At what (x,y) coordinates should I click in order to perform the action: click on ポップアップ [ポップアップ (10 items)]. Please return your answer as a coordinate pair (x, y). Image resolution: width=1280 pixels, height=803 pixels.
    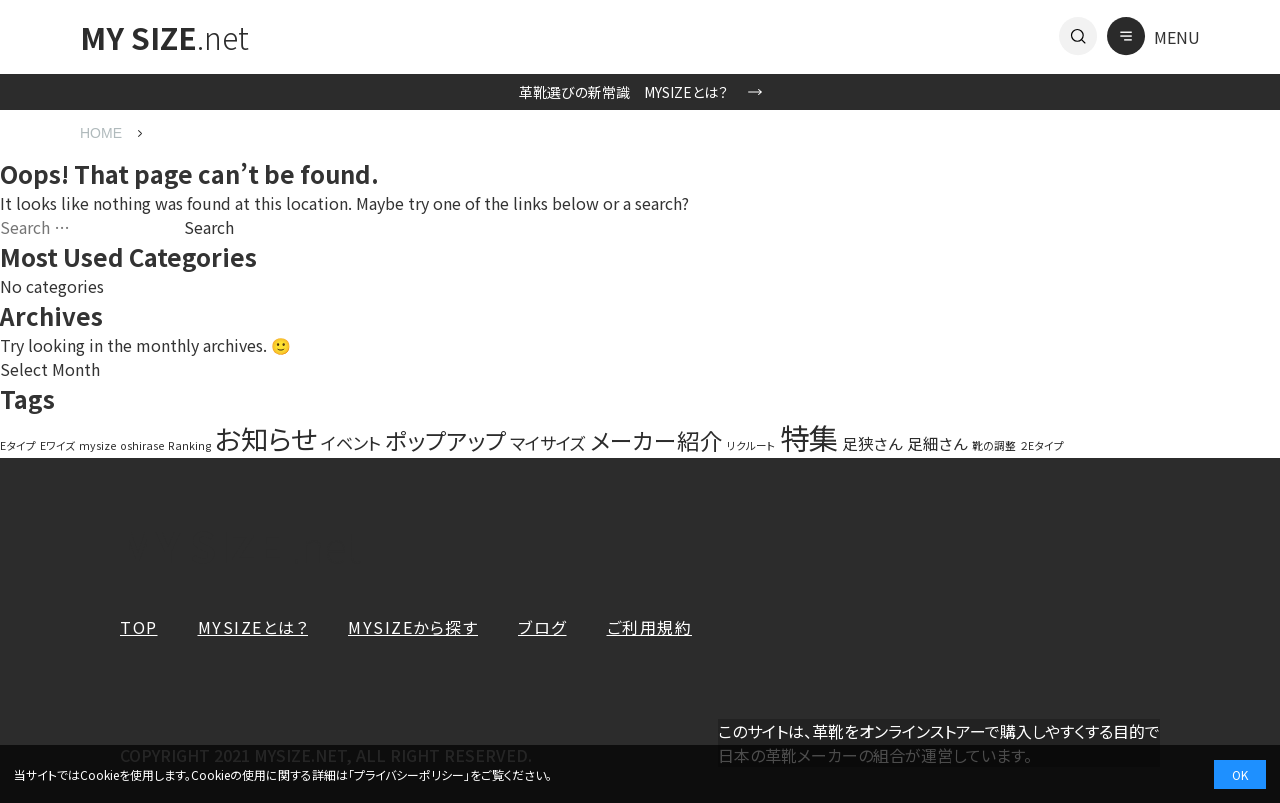
    Looking at the image, I should click on (445, 440).